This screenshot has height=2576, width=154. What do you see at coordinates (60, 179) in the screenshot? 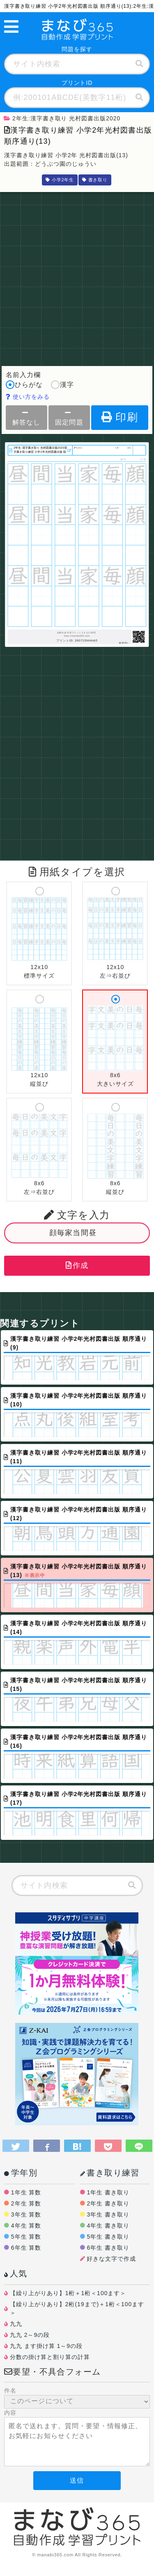
I see `小学2年生` at bounding box center [60, 179].